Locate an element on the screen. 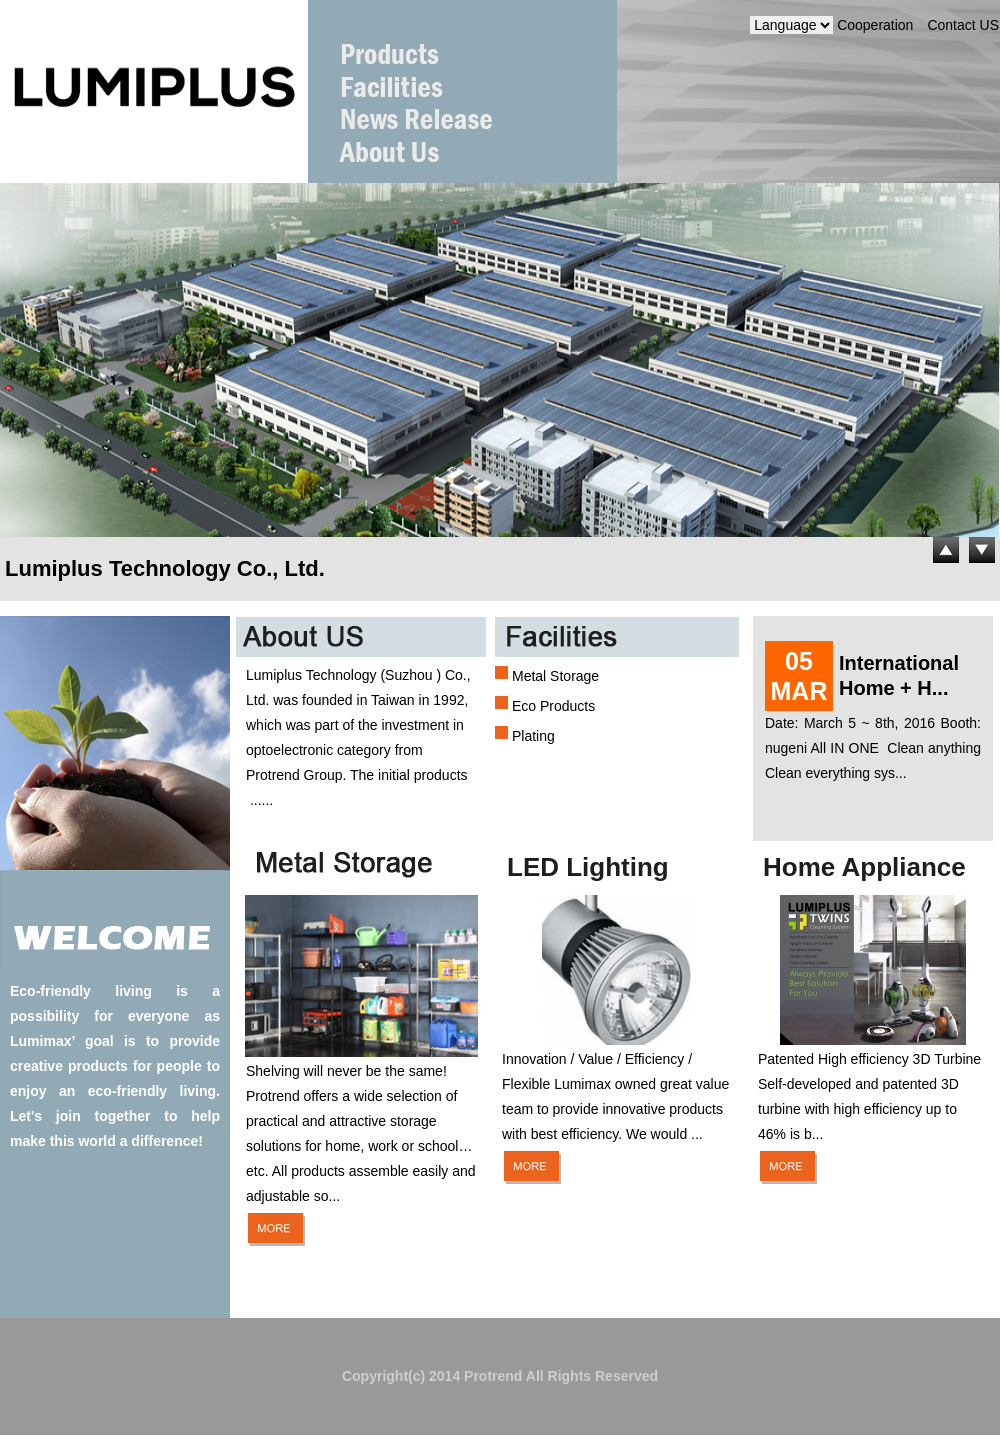 This screenshot has width=1000, height=1443. Cooperation is located at coordinates (875, 25).